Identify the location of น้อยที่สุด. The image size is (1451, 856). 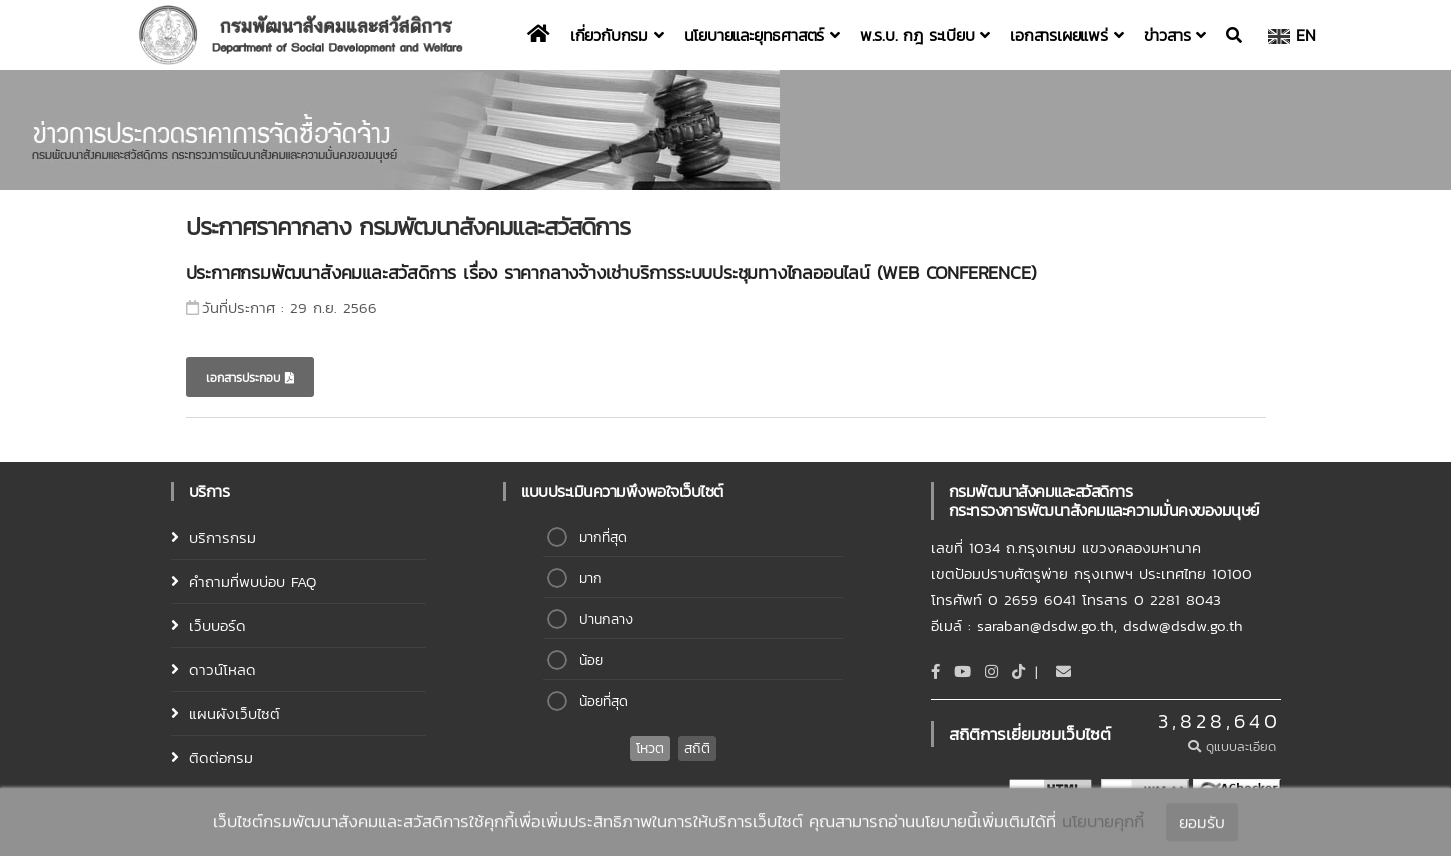
(603, 701).